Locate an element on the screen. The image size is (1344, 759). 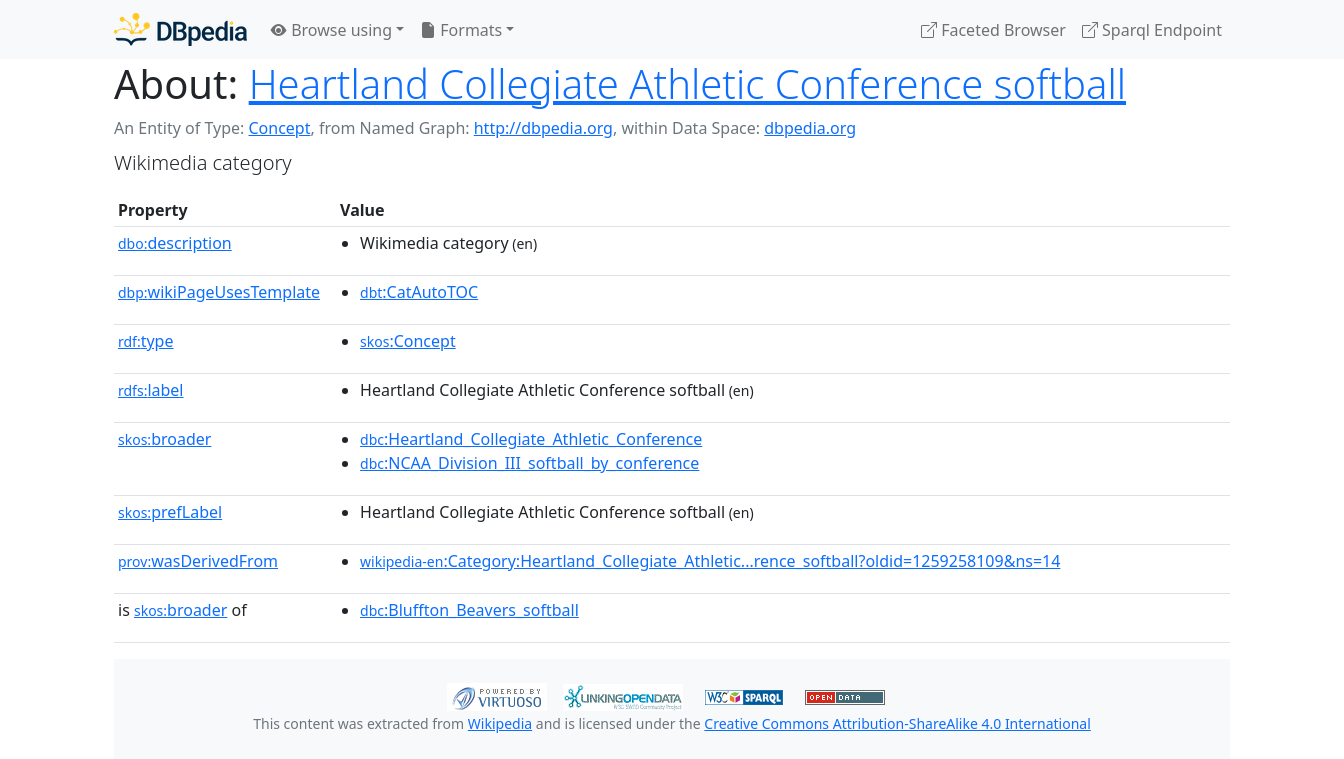
Browse using [button] is located at coordinates (331, 30).